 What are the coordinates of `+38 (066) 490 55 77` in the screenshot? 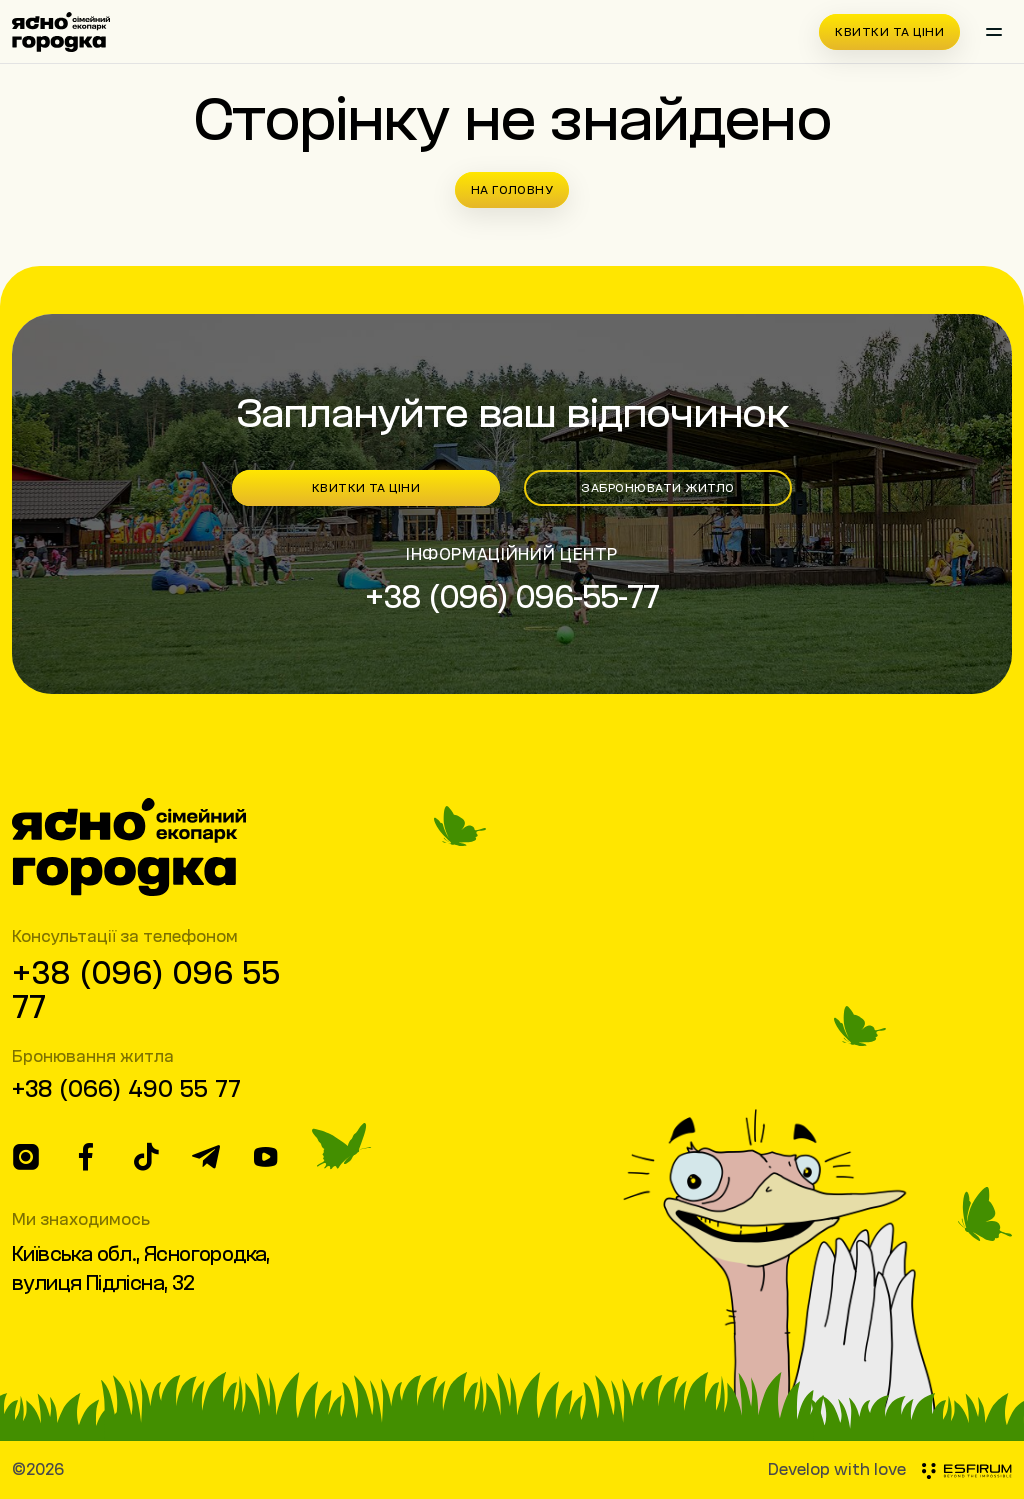 It's located at (126, 1088).